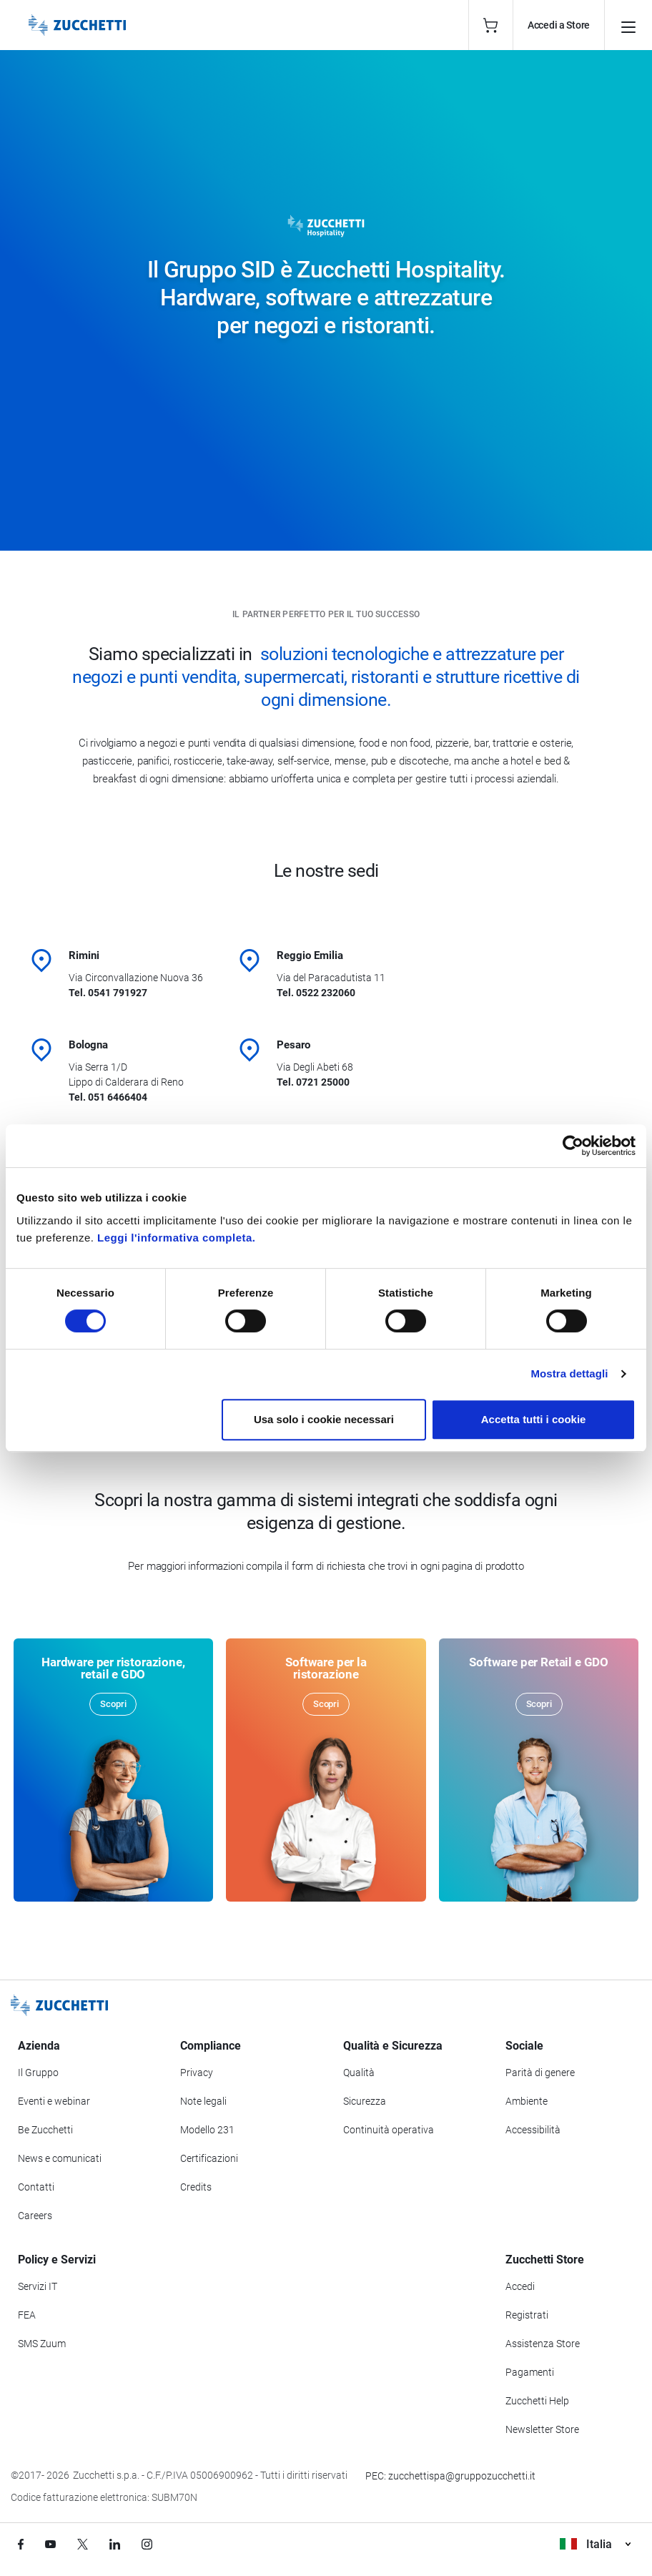 The height and width of the screenshot is (2576, 652). What do you see at coordinates (207, 2129) in the screenshot?
I see `Modello 231 [Vai alla sezione Modello gestione 231]` at bounding box center [207, 2129].